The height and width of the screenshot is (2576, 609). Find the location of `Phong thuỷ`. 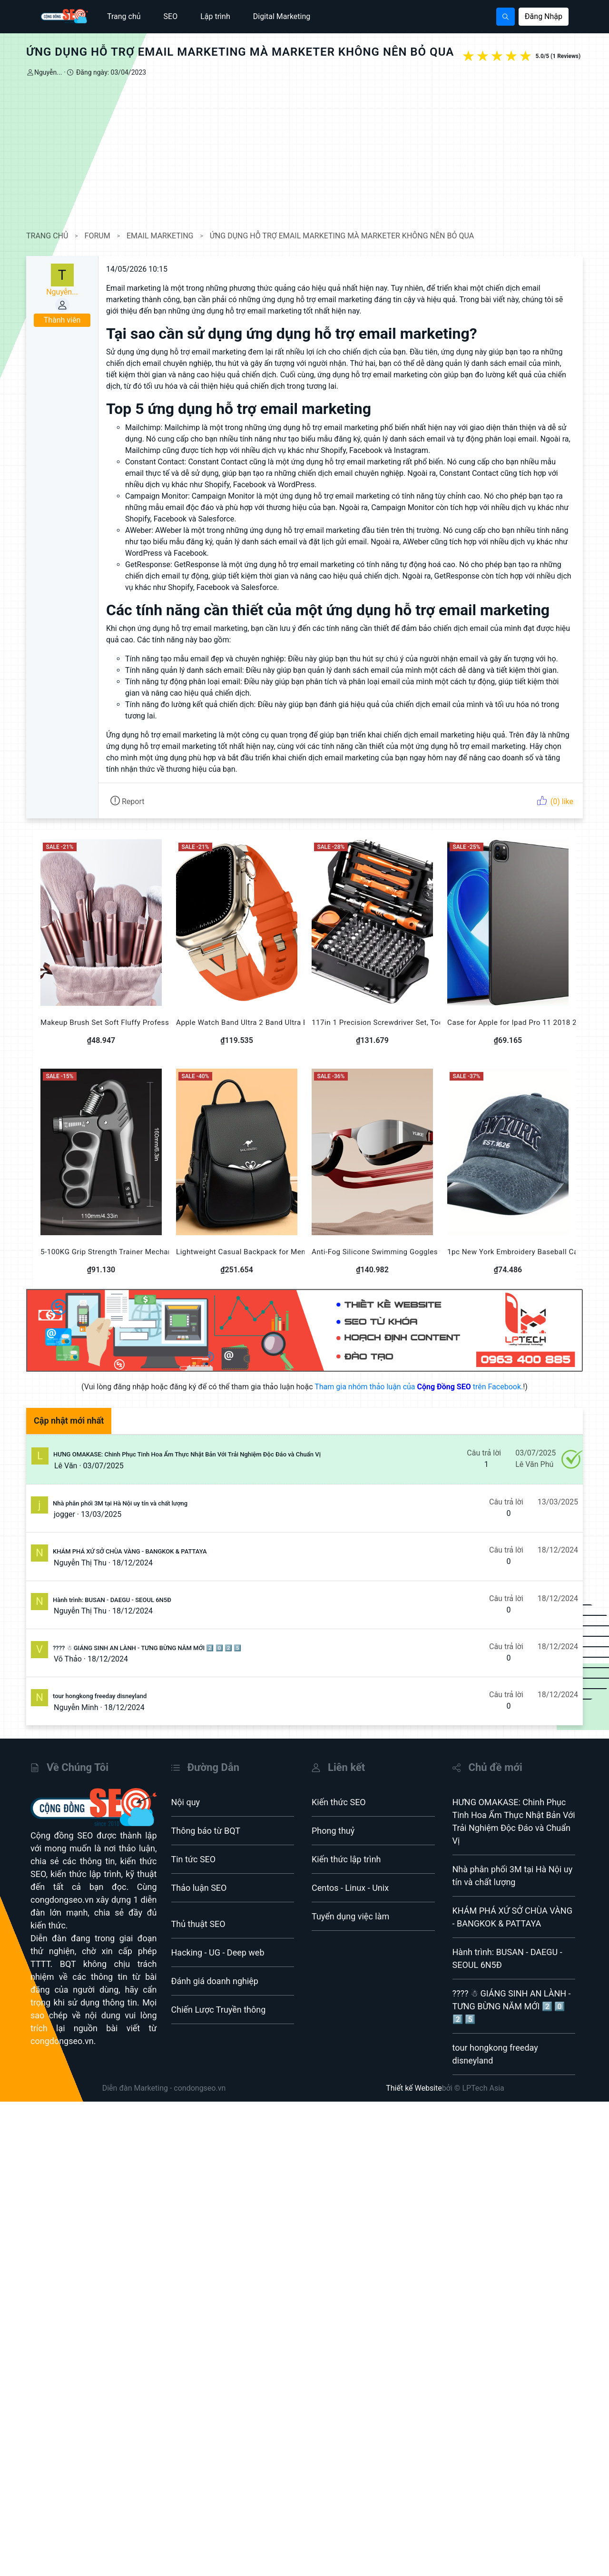

Phong thuỷ is located at coordinates (333, 1831).